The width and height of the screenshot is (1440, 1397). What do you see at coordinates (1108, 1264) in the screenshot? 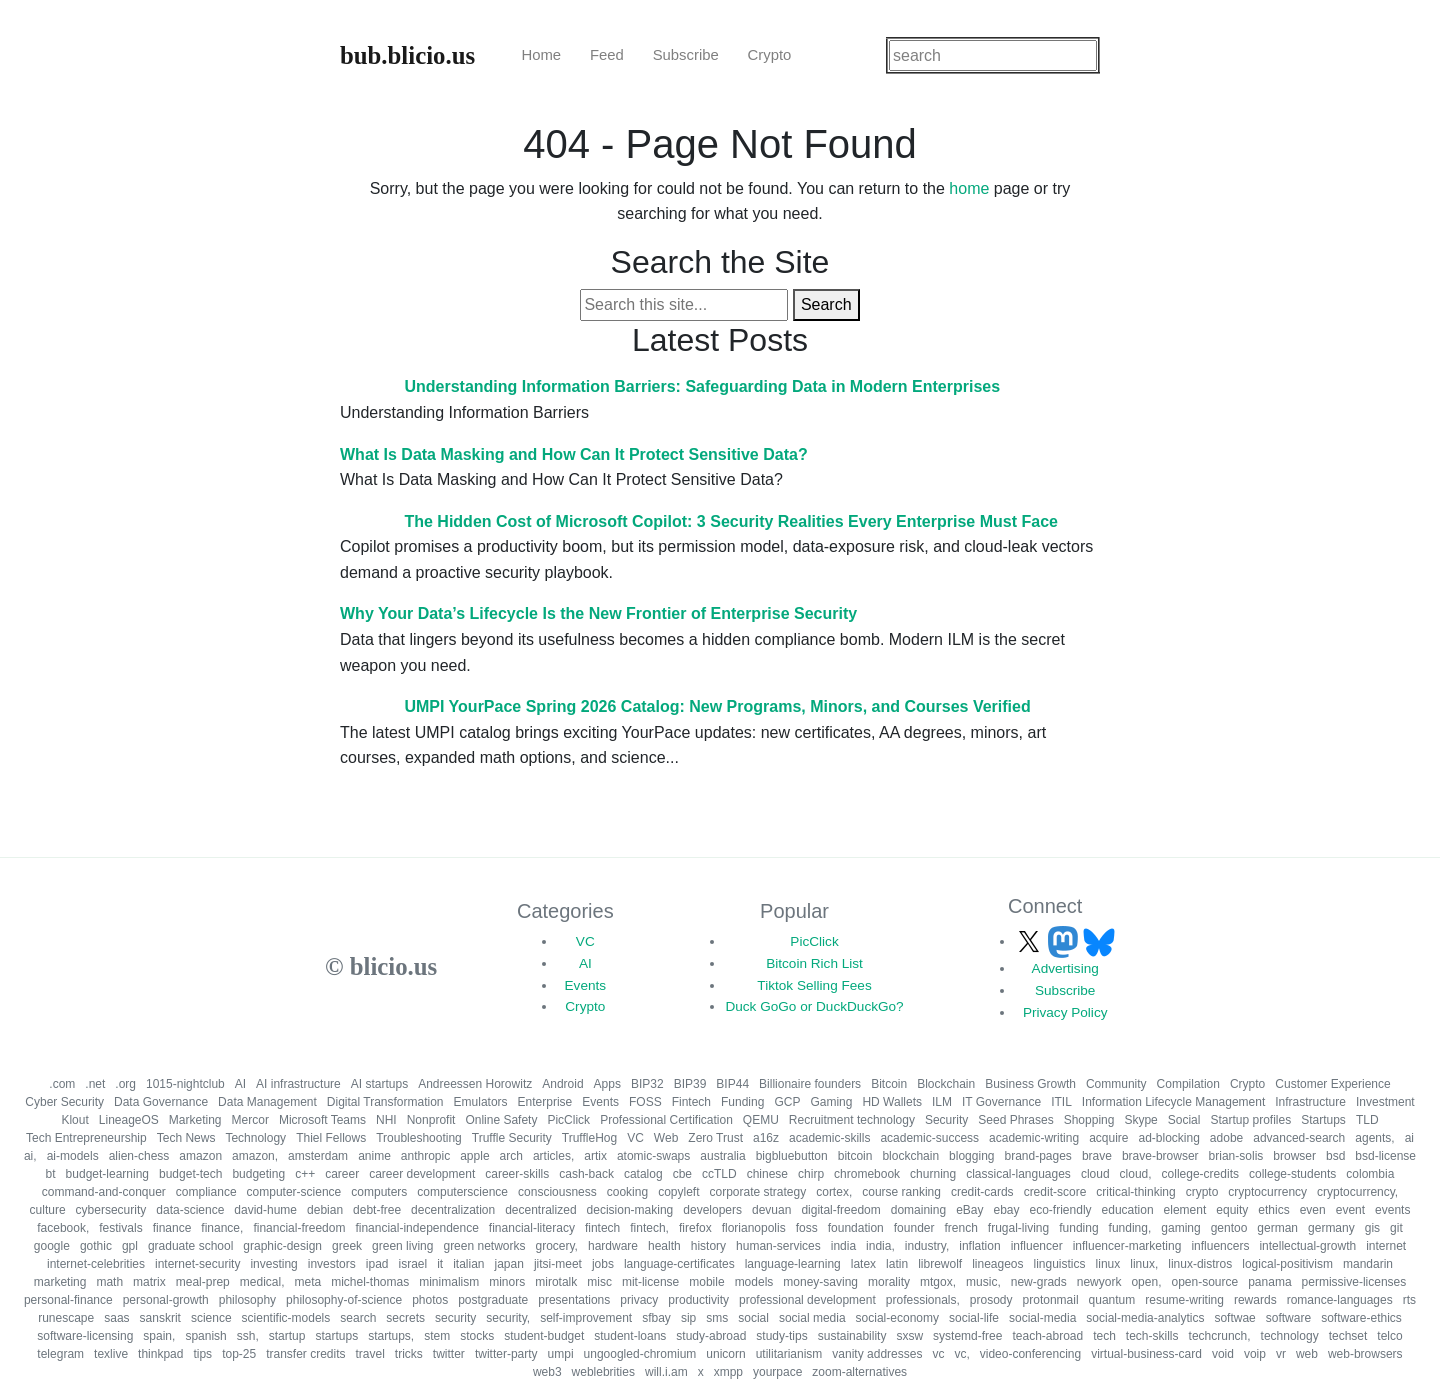
I see `linux` at bounding box center [1108, 1264].